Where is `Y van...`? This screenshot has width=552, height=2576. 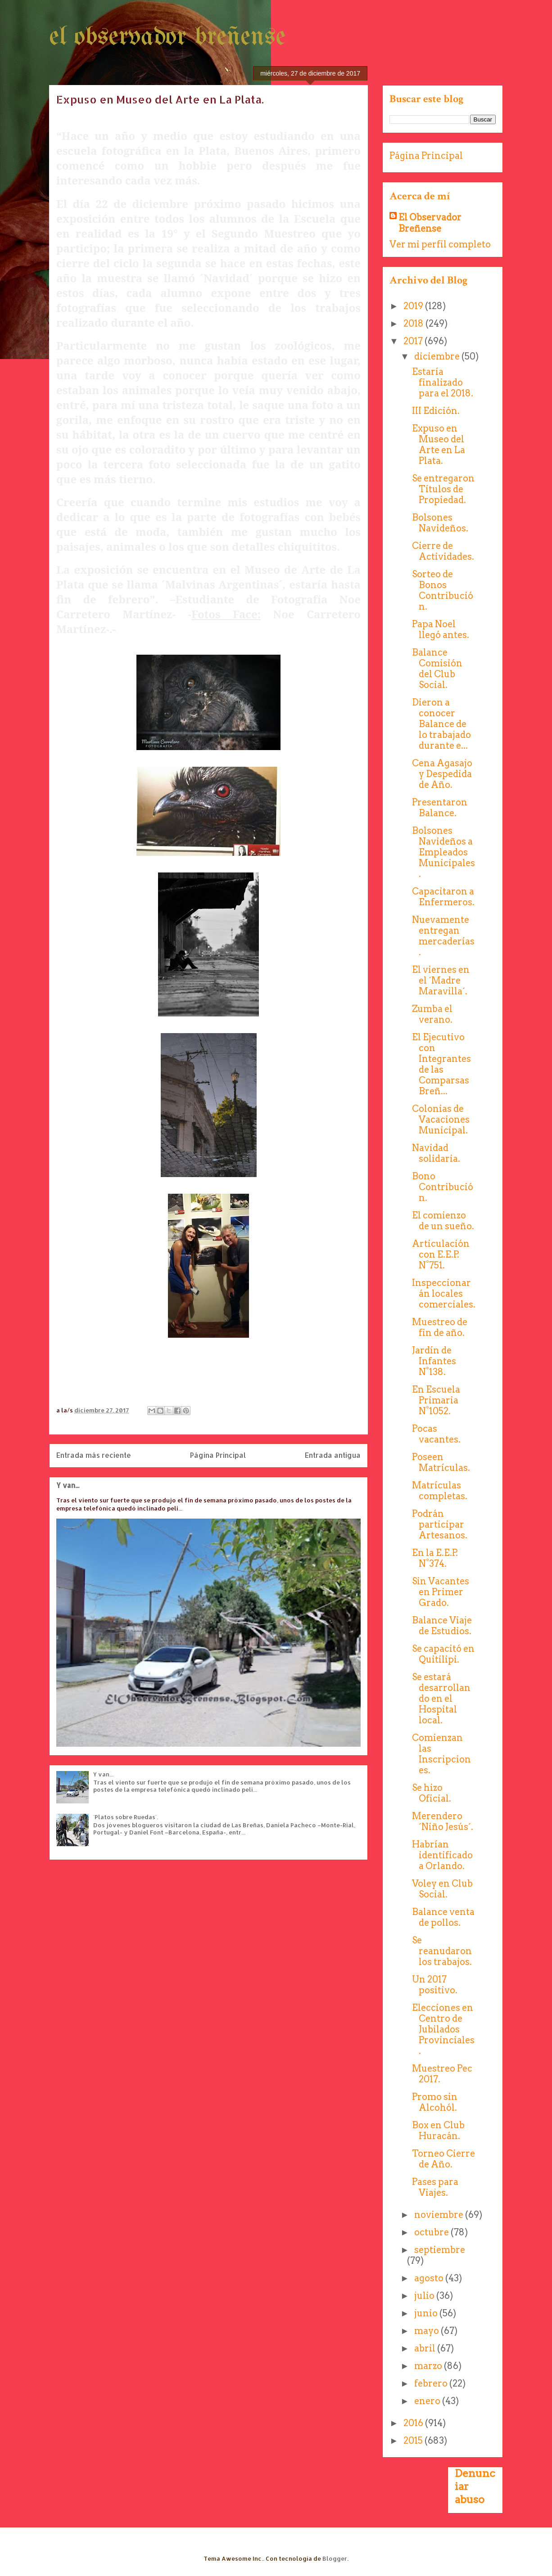
Y van... is located at coordinates (67, 1485).